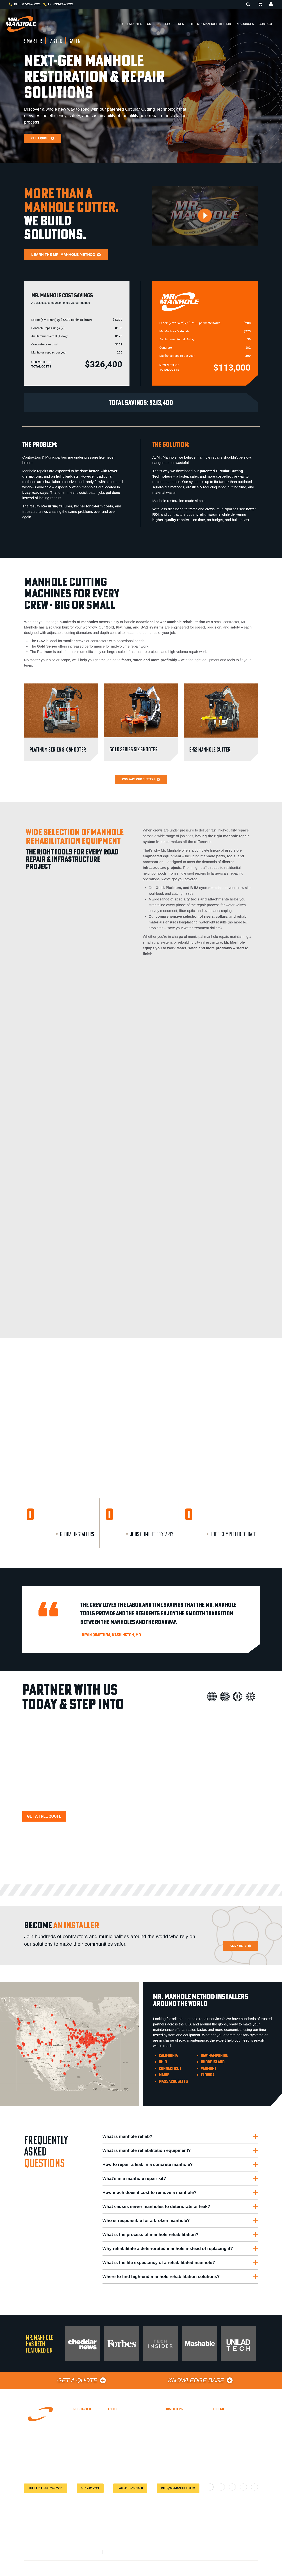 The image size is (282, 2576). Describe the element at coordinates (146, 2220) in the screenshot. I see `Who is responsible for a broken manhole?` at that location.